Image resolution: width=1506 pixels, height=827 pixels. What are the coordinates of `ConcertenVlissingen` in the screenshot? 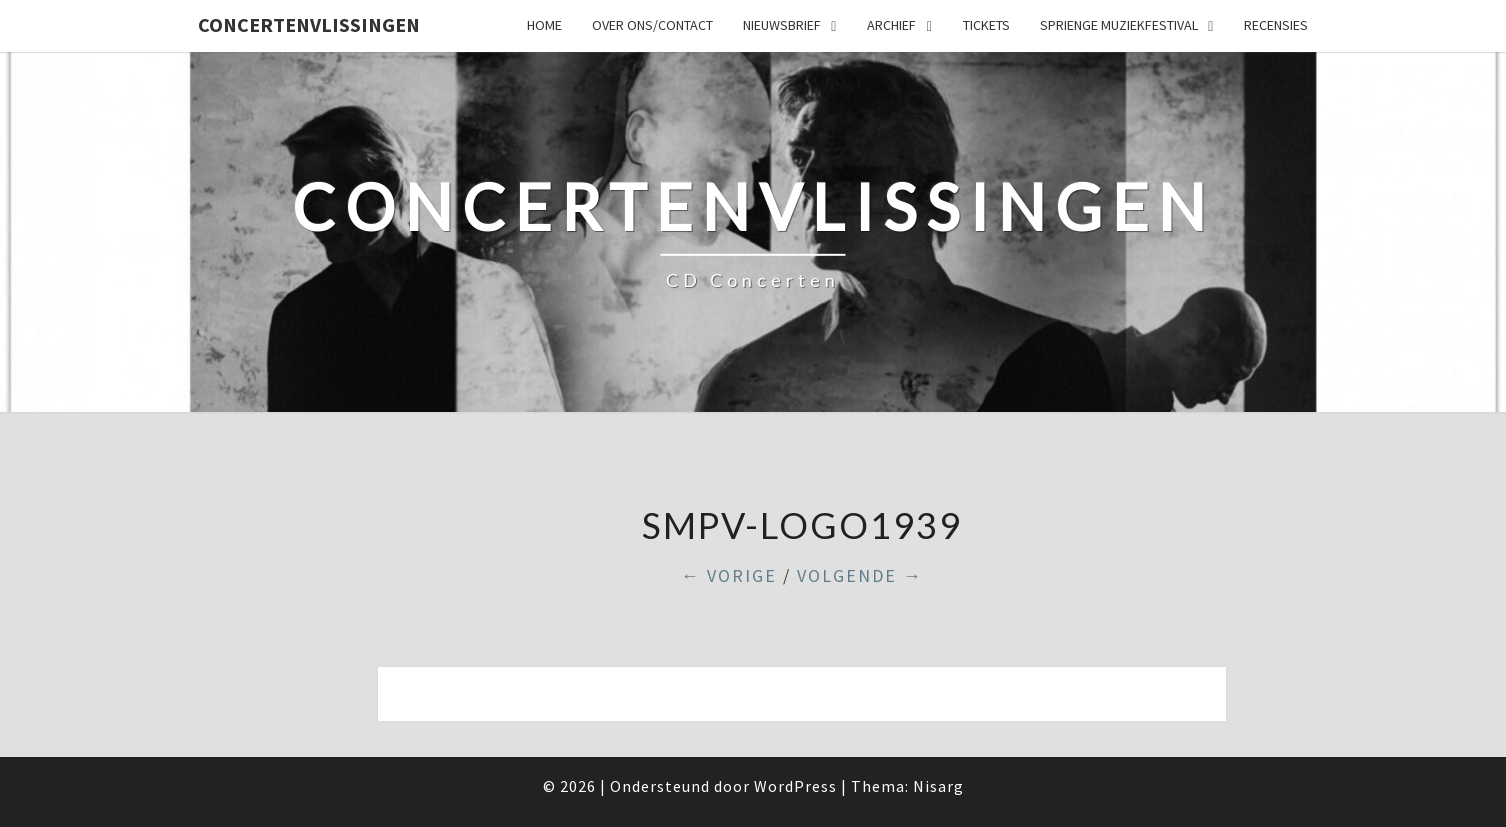 It's located at (309, 24).